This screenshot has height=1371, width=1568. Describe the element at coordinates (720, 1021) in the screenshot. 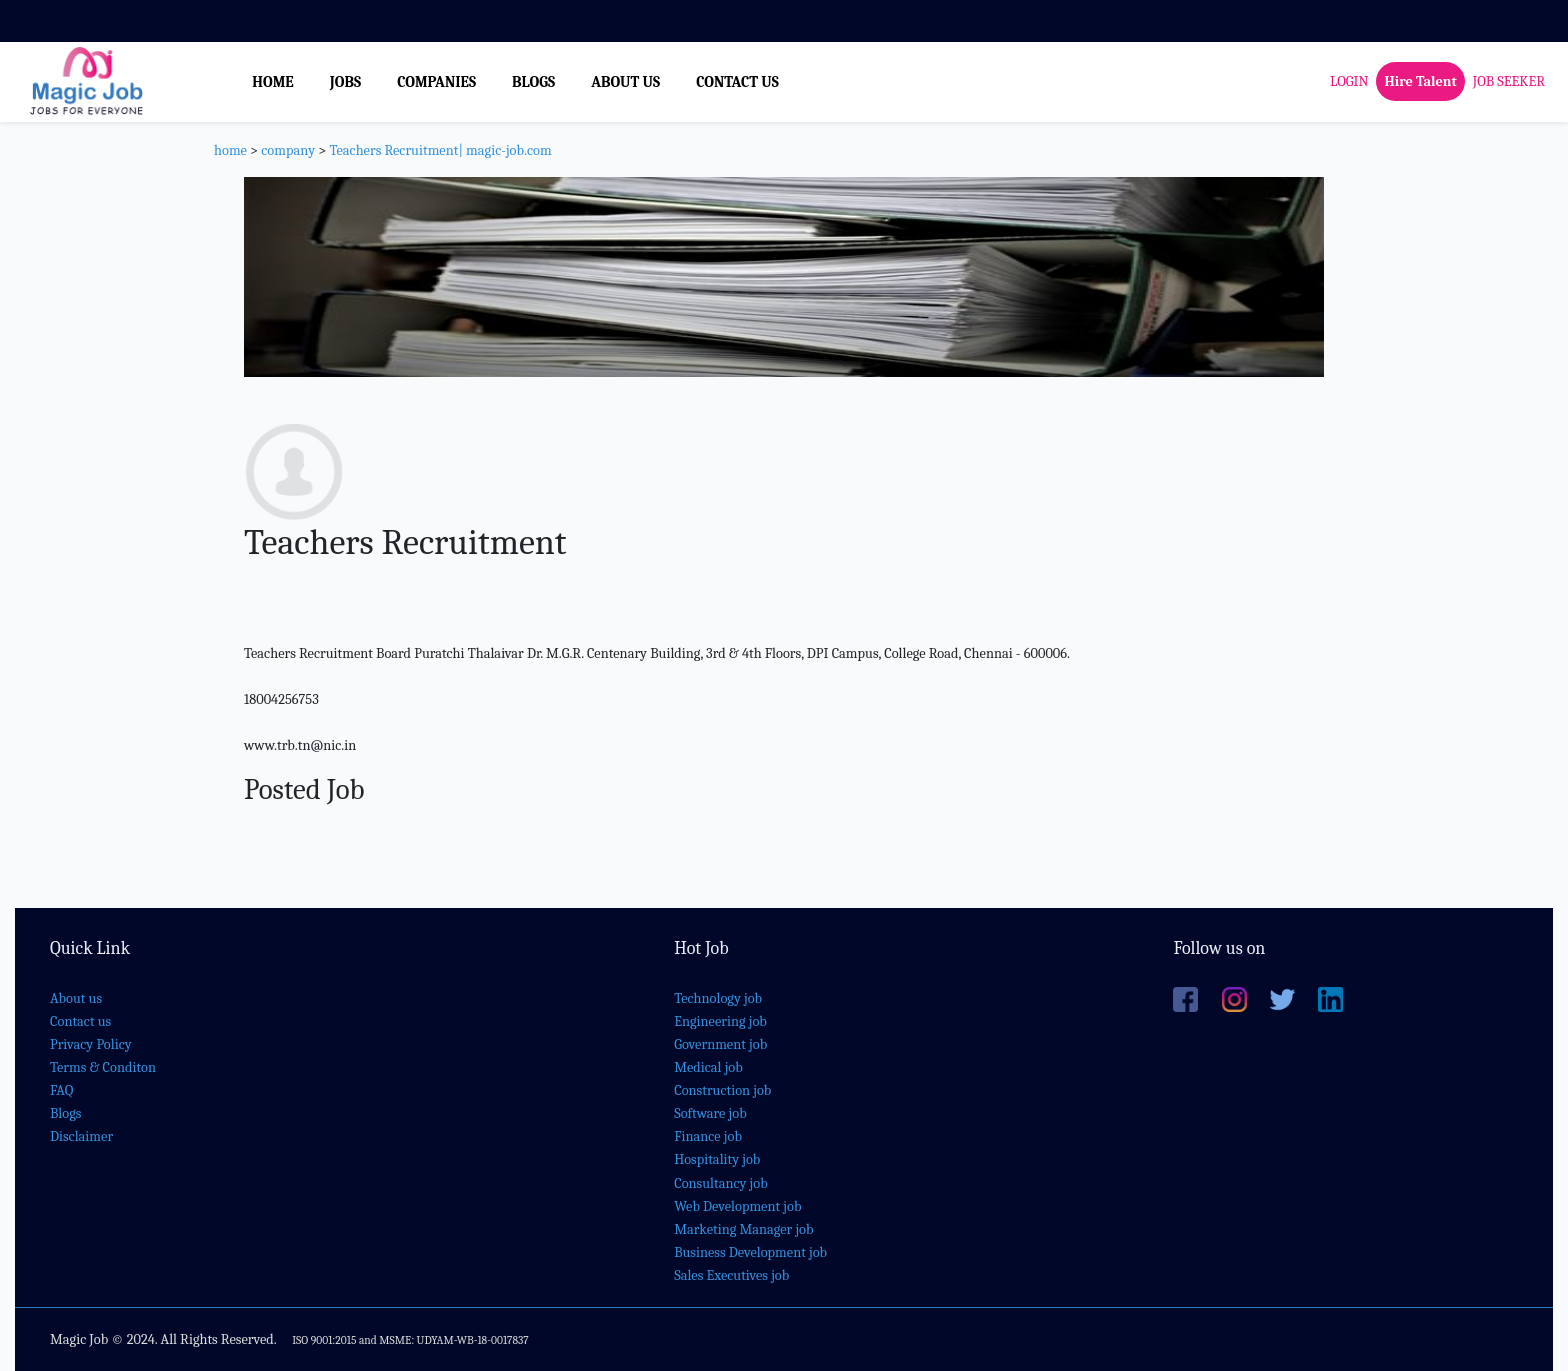

I see `Engineering job` at that location.